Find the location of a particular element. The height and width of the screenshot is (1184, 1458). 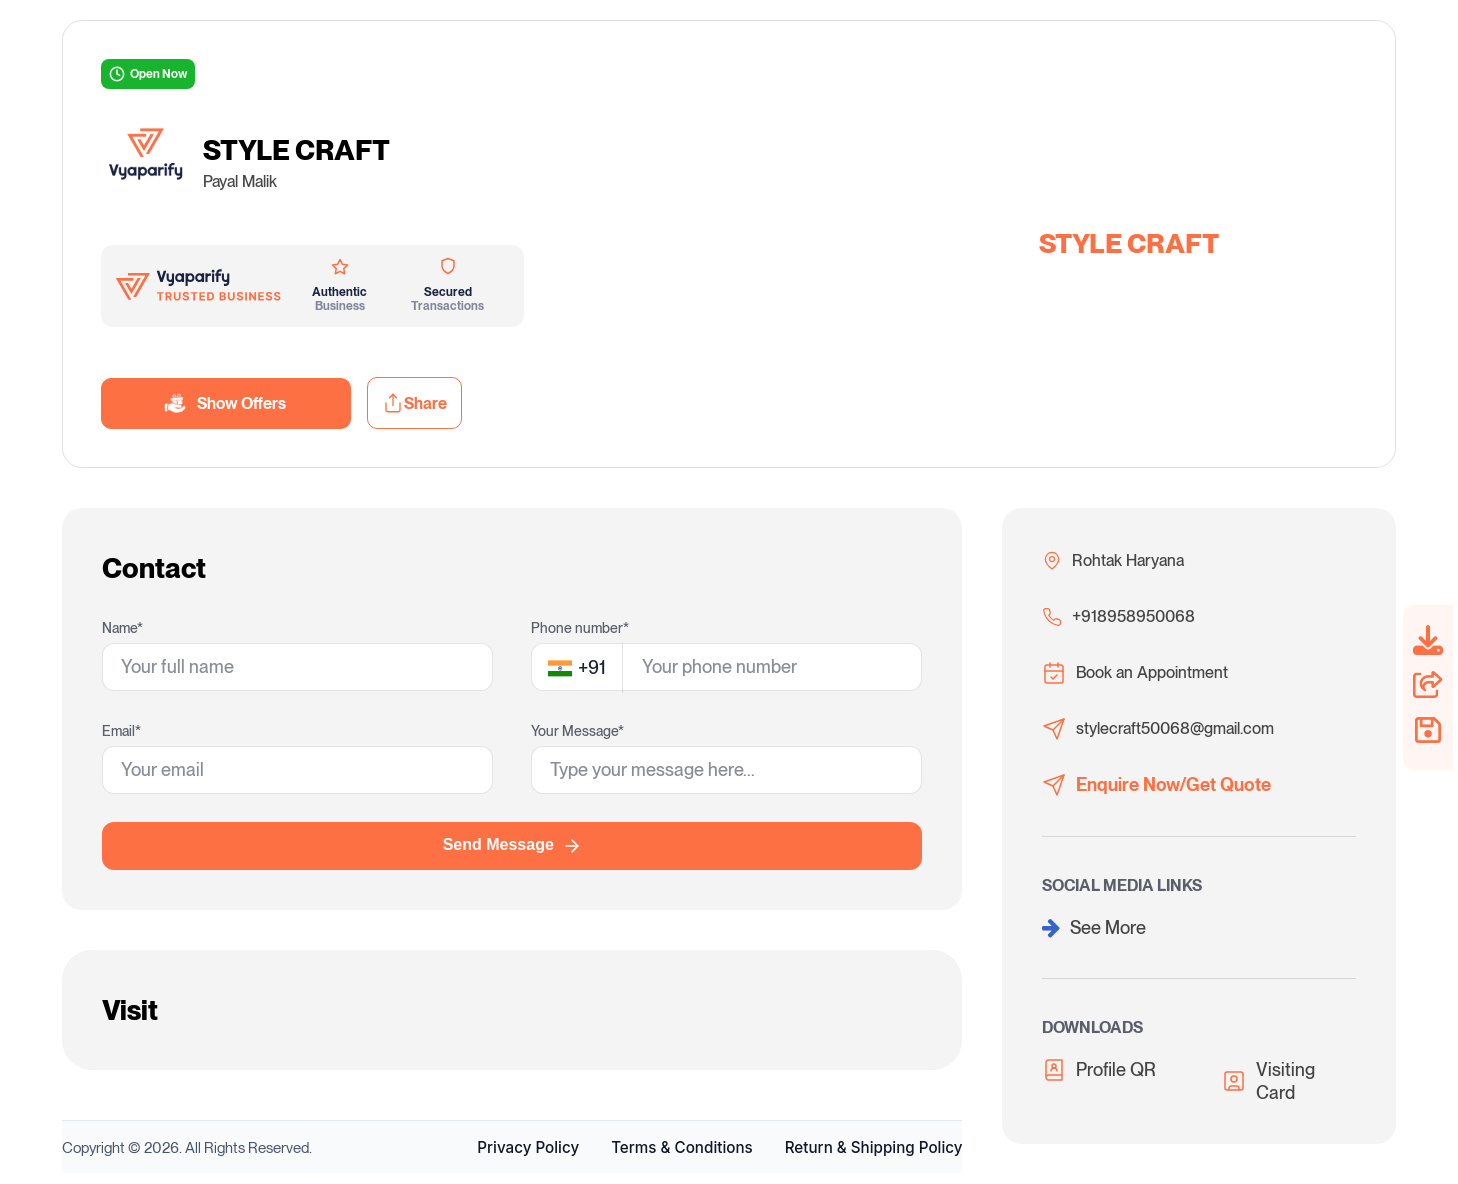

Terms & Conditions is located at coordinates (682, 1147).